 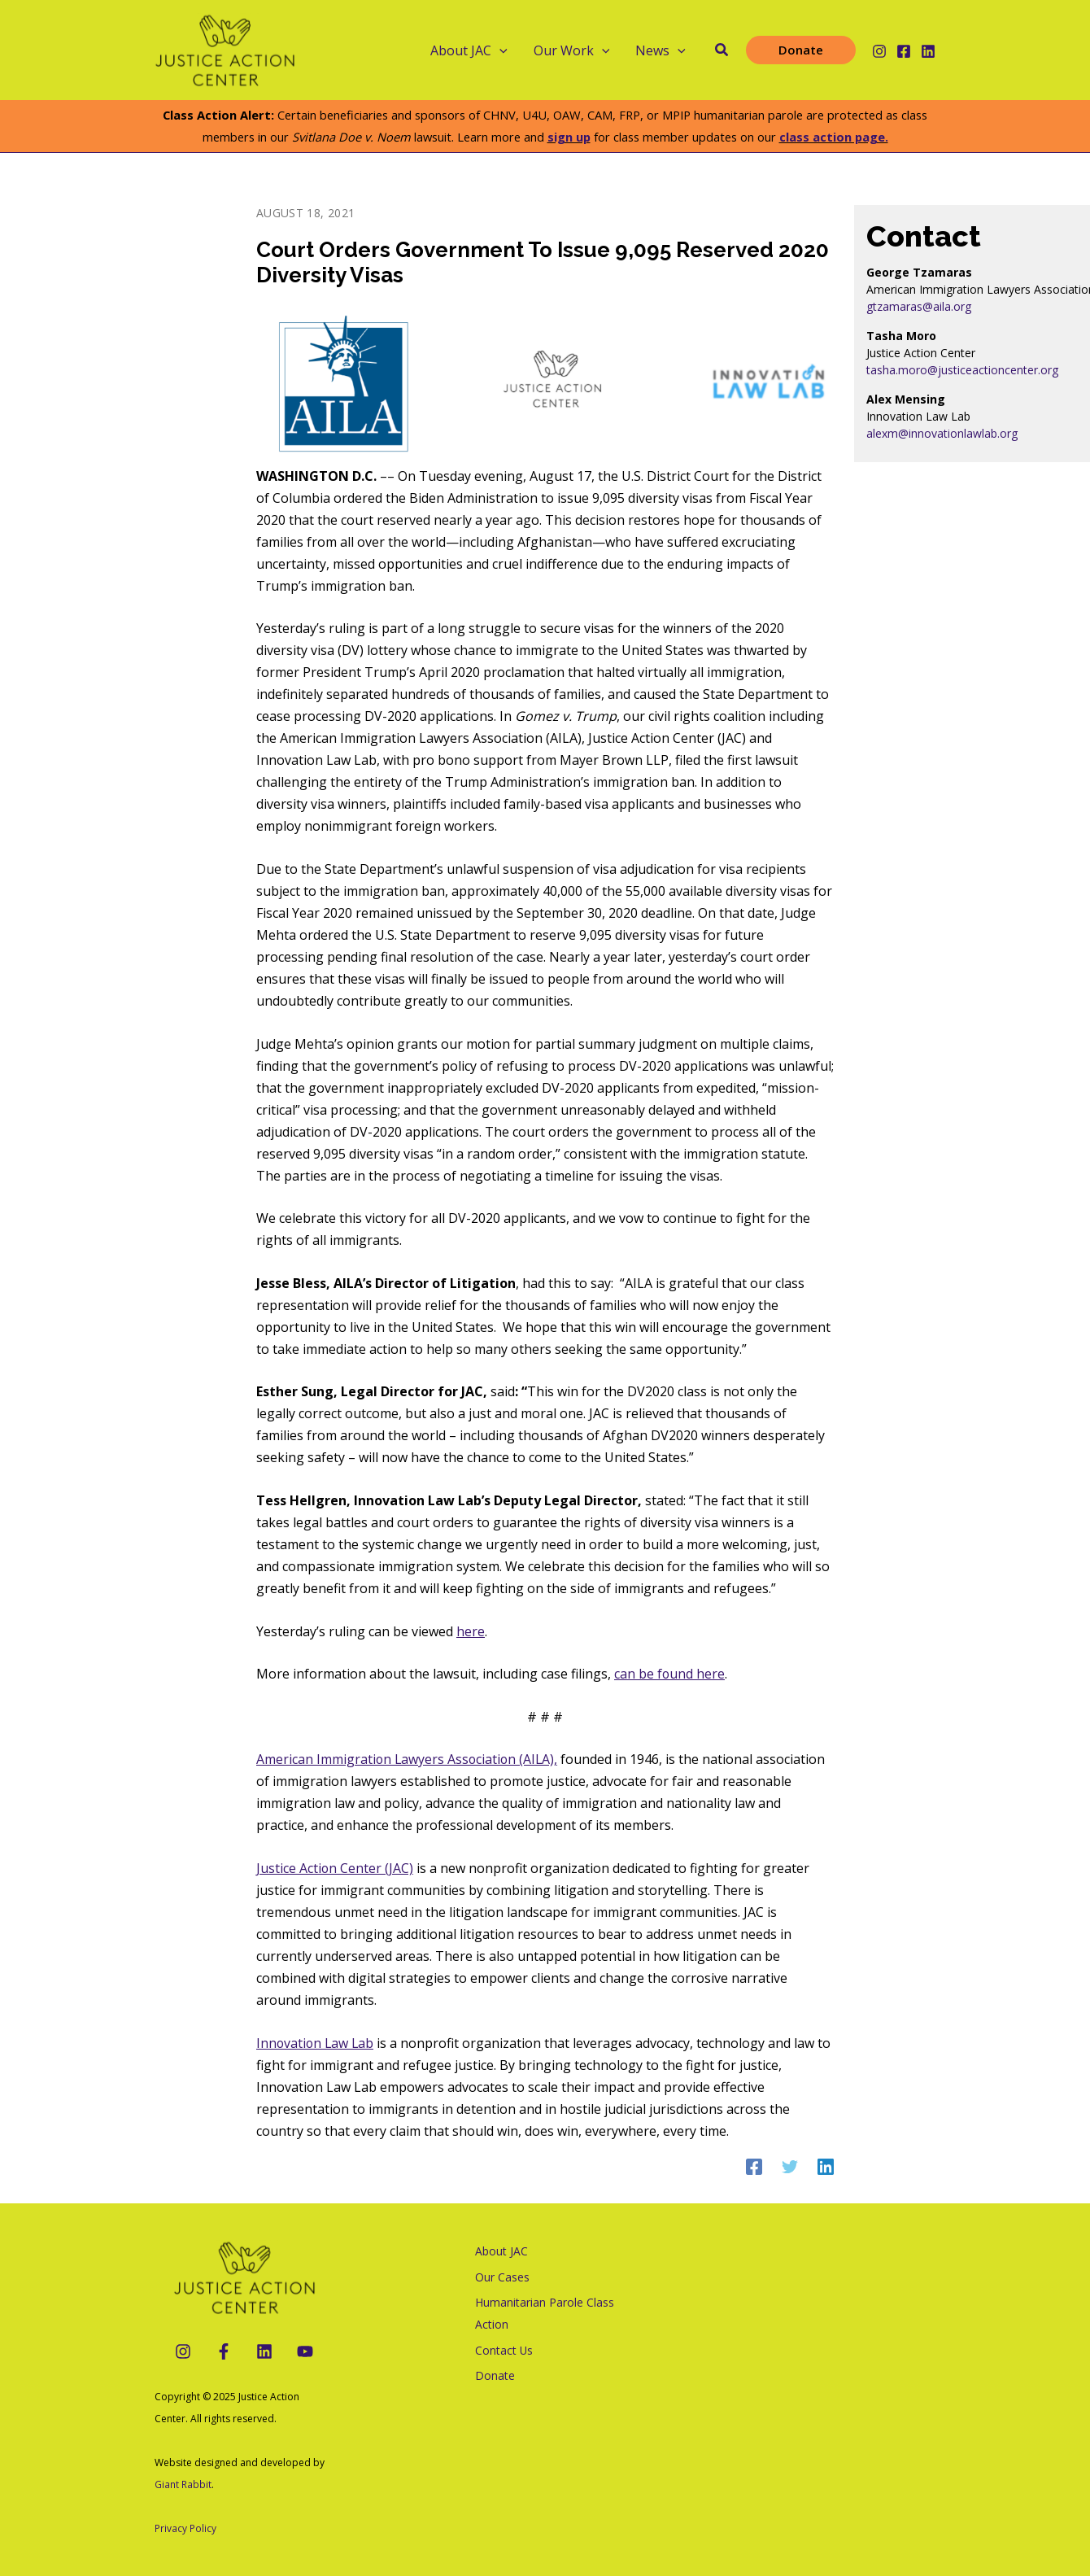 What do you see at coordinates (305, 2351) in the screenshot?
I see `[YouTube]` at bounding box center [305, 2351].